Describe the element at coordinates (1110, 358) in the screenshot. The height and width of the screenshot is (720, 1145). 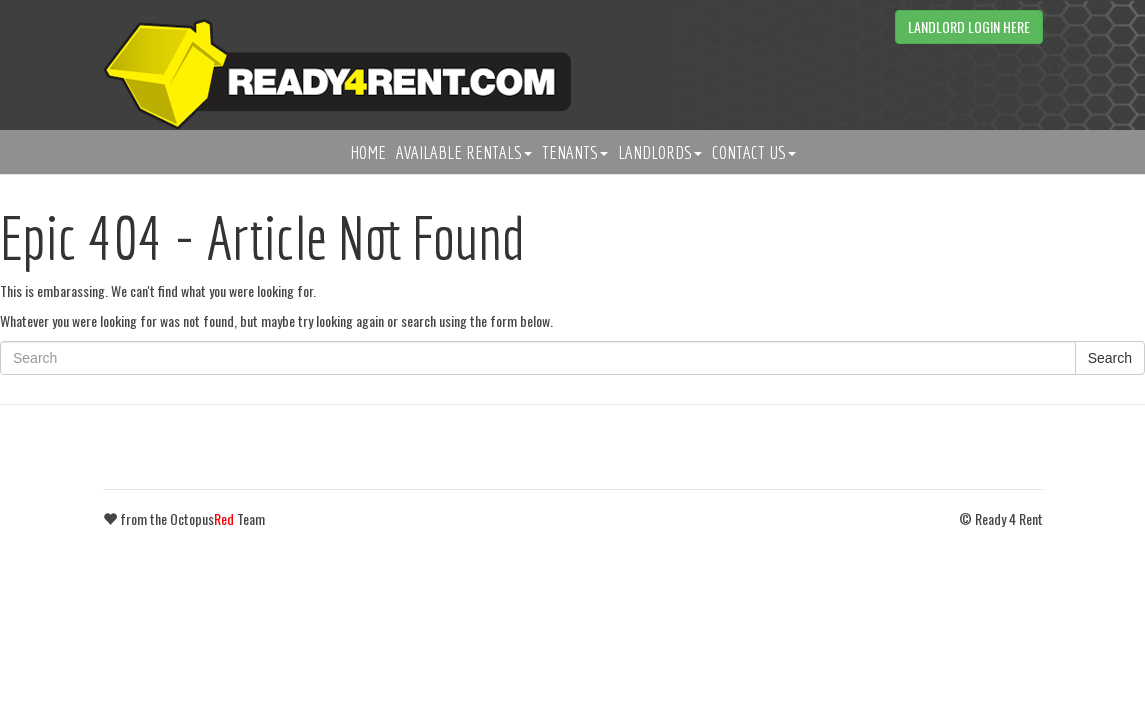
I see `Search` at that location.